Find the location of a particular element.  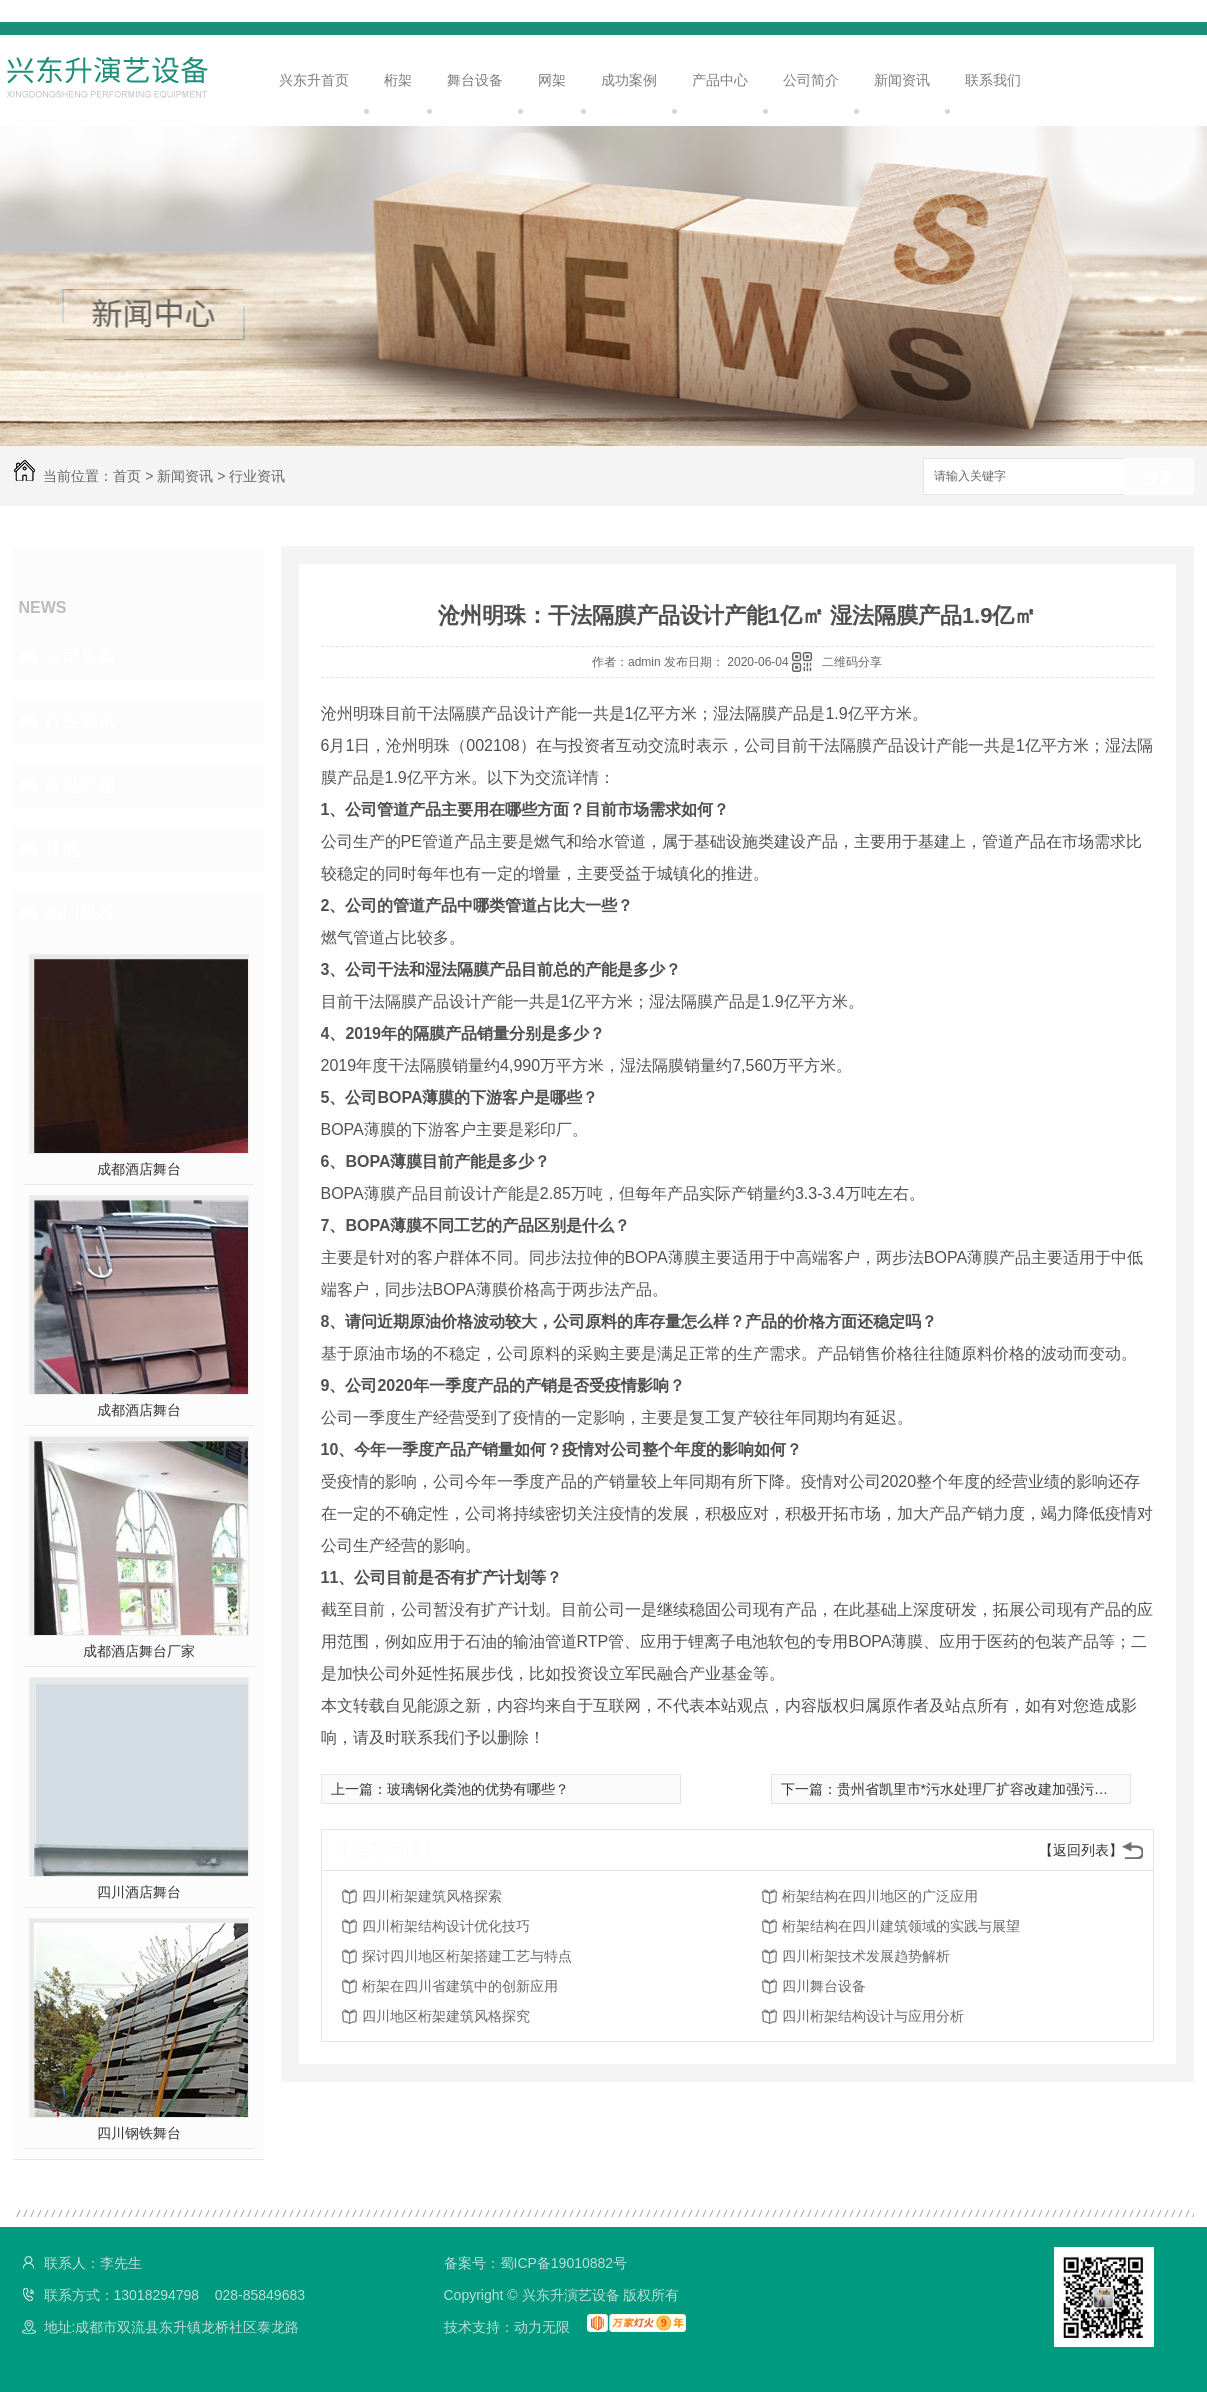

探讨四川地区桁架搭建工艺与特点 is located at coordinates (467, 1956).